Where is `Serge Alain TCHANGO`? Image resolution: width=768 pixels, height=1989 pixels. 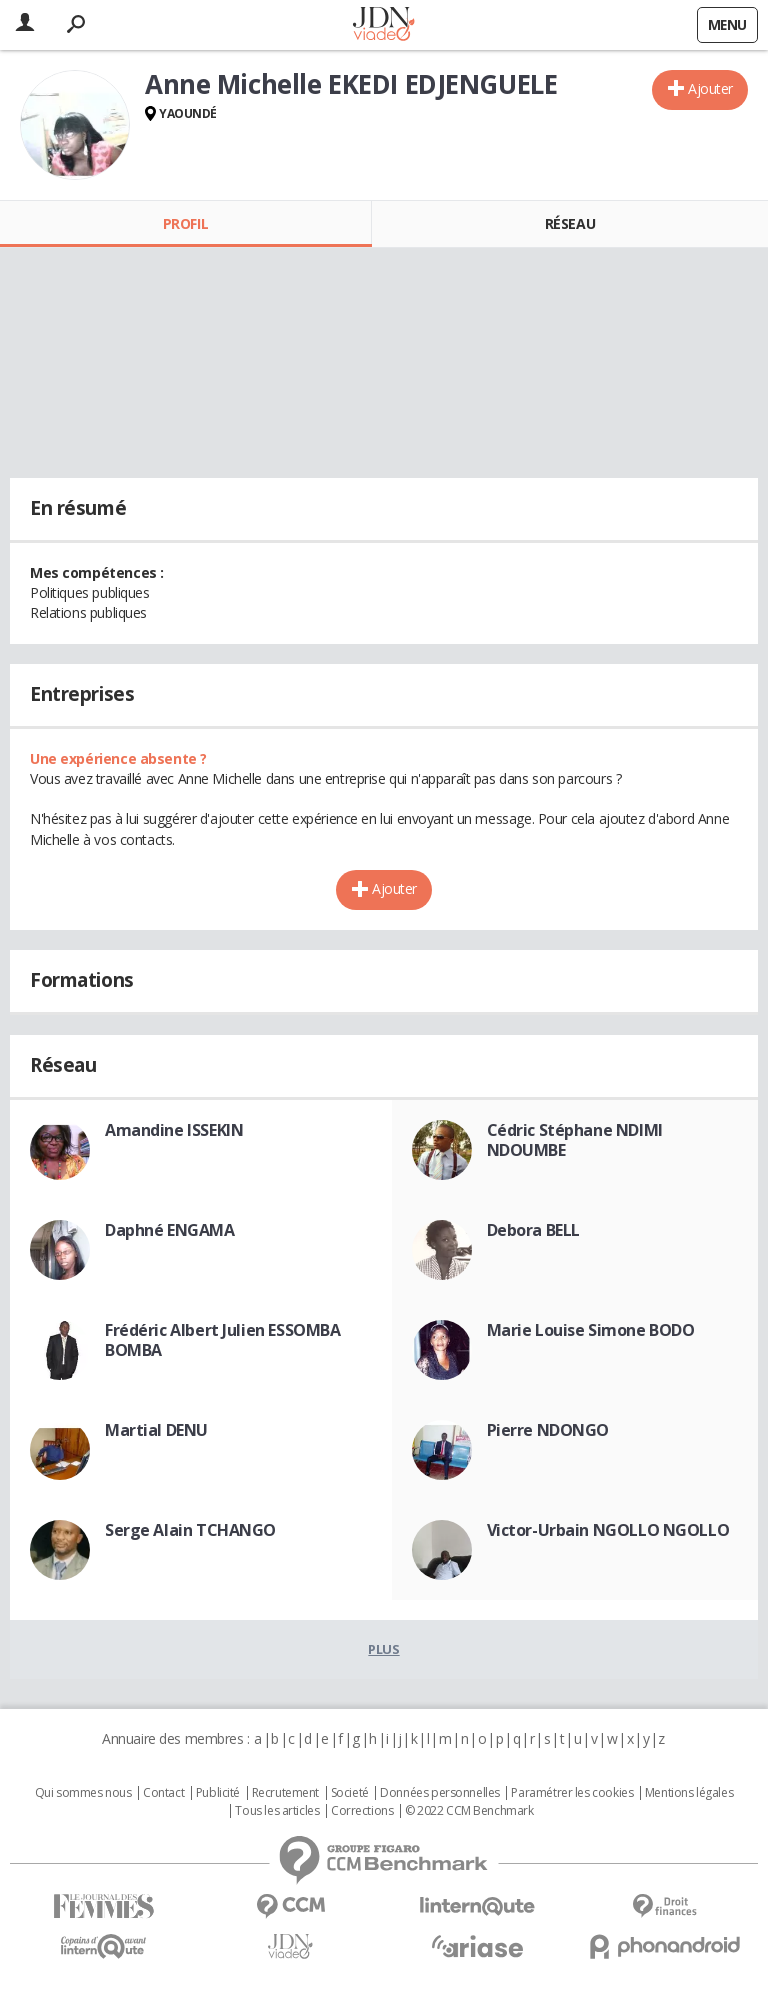 Serge Alain TCHANGO is located at coordinates (190, 1530).